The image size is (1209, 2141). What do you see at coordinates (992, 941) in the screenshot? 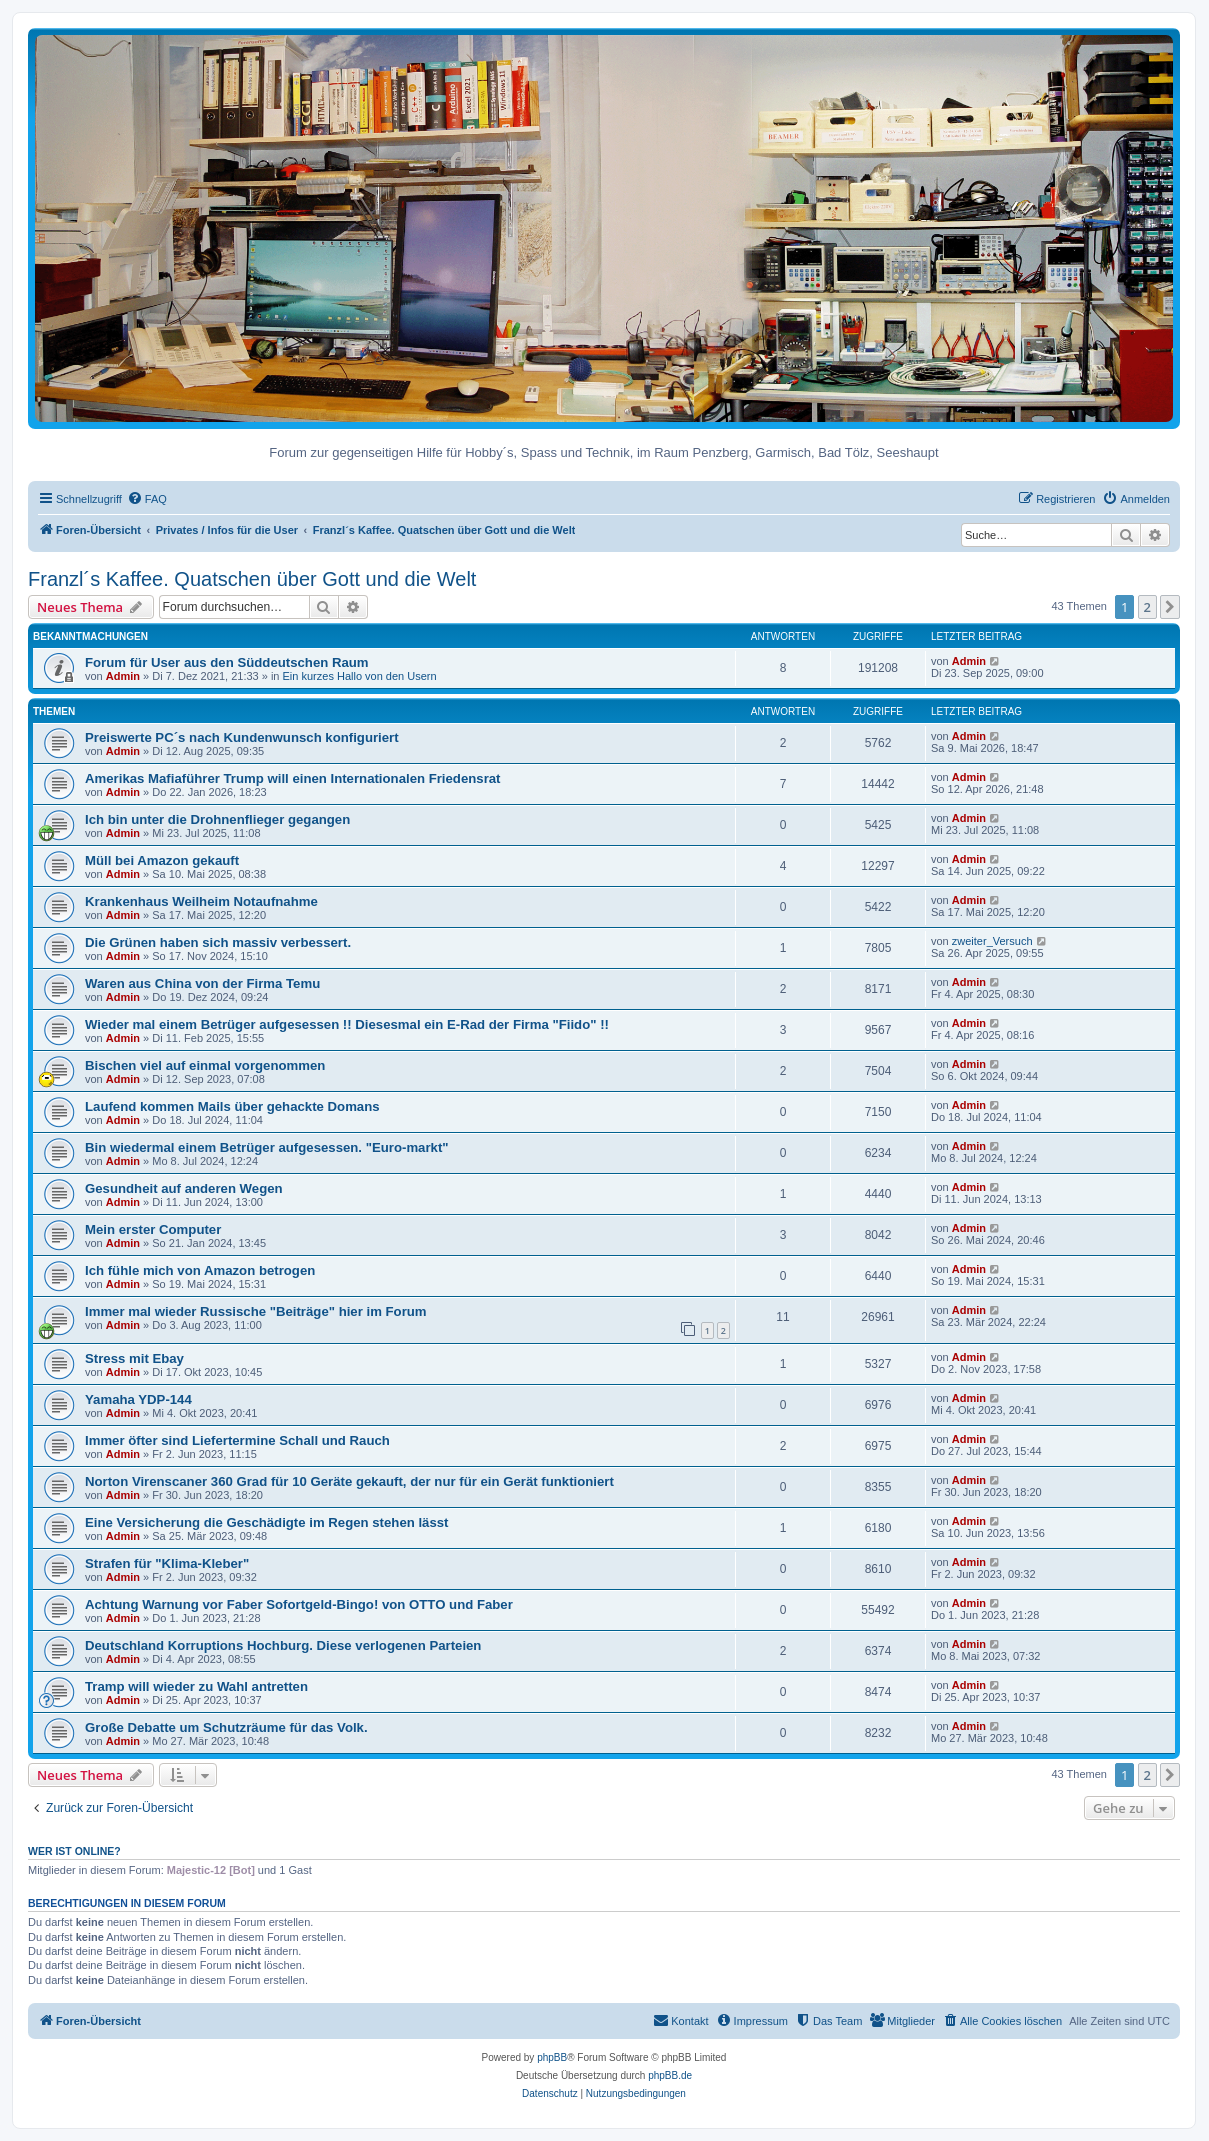
I see `zweiter_Versuch` at bounding box center [992, 941].